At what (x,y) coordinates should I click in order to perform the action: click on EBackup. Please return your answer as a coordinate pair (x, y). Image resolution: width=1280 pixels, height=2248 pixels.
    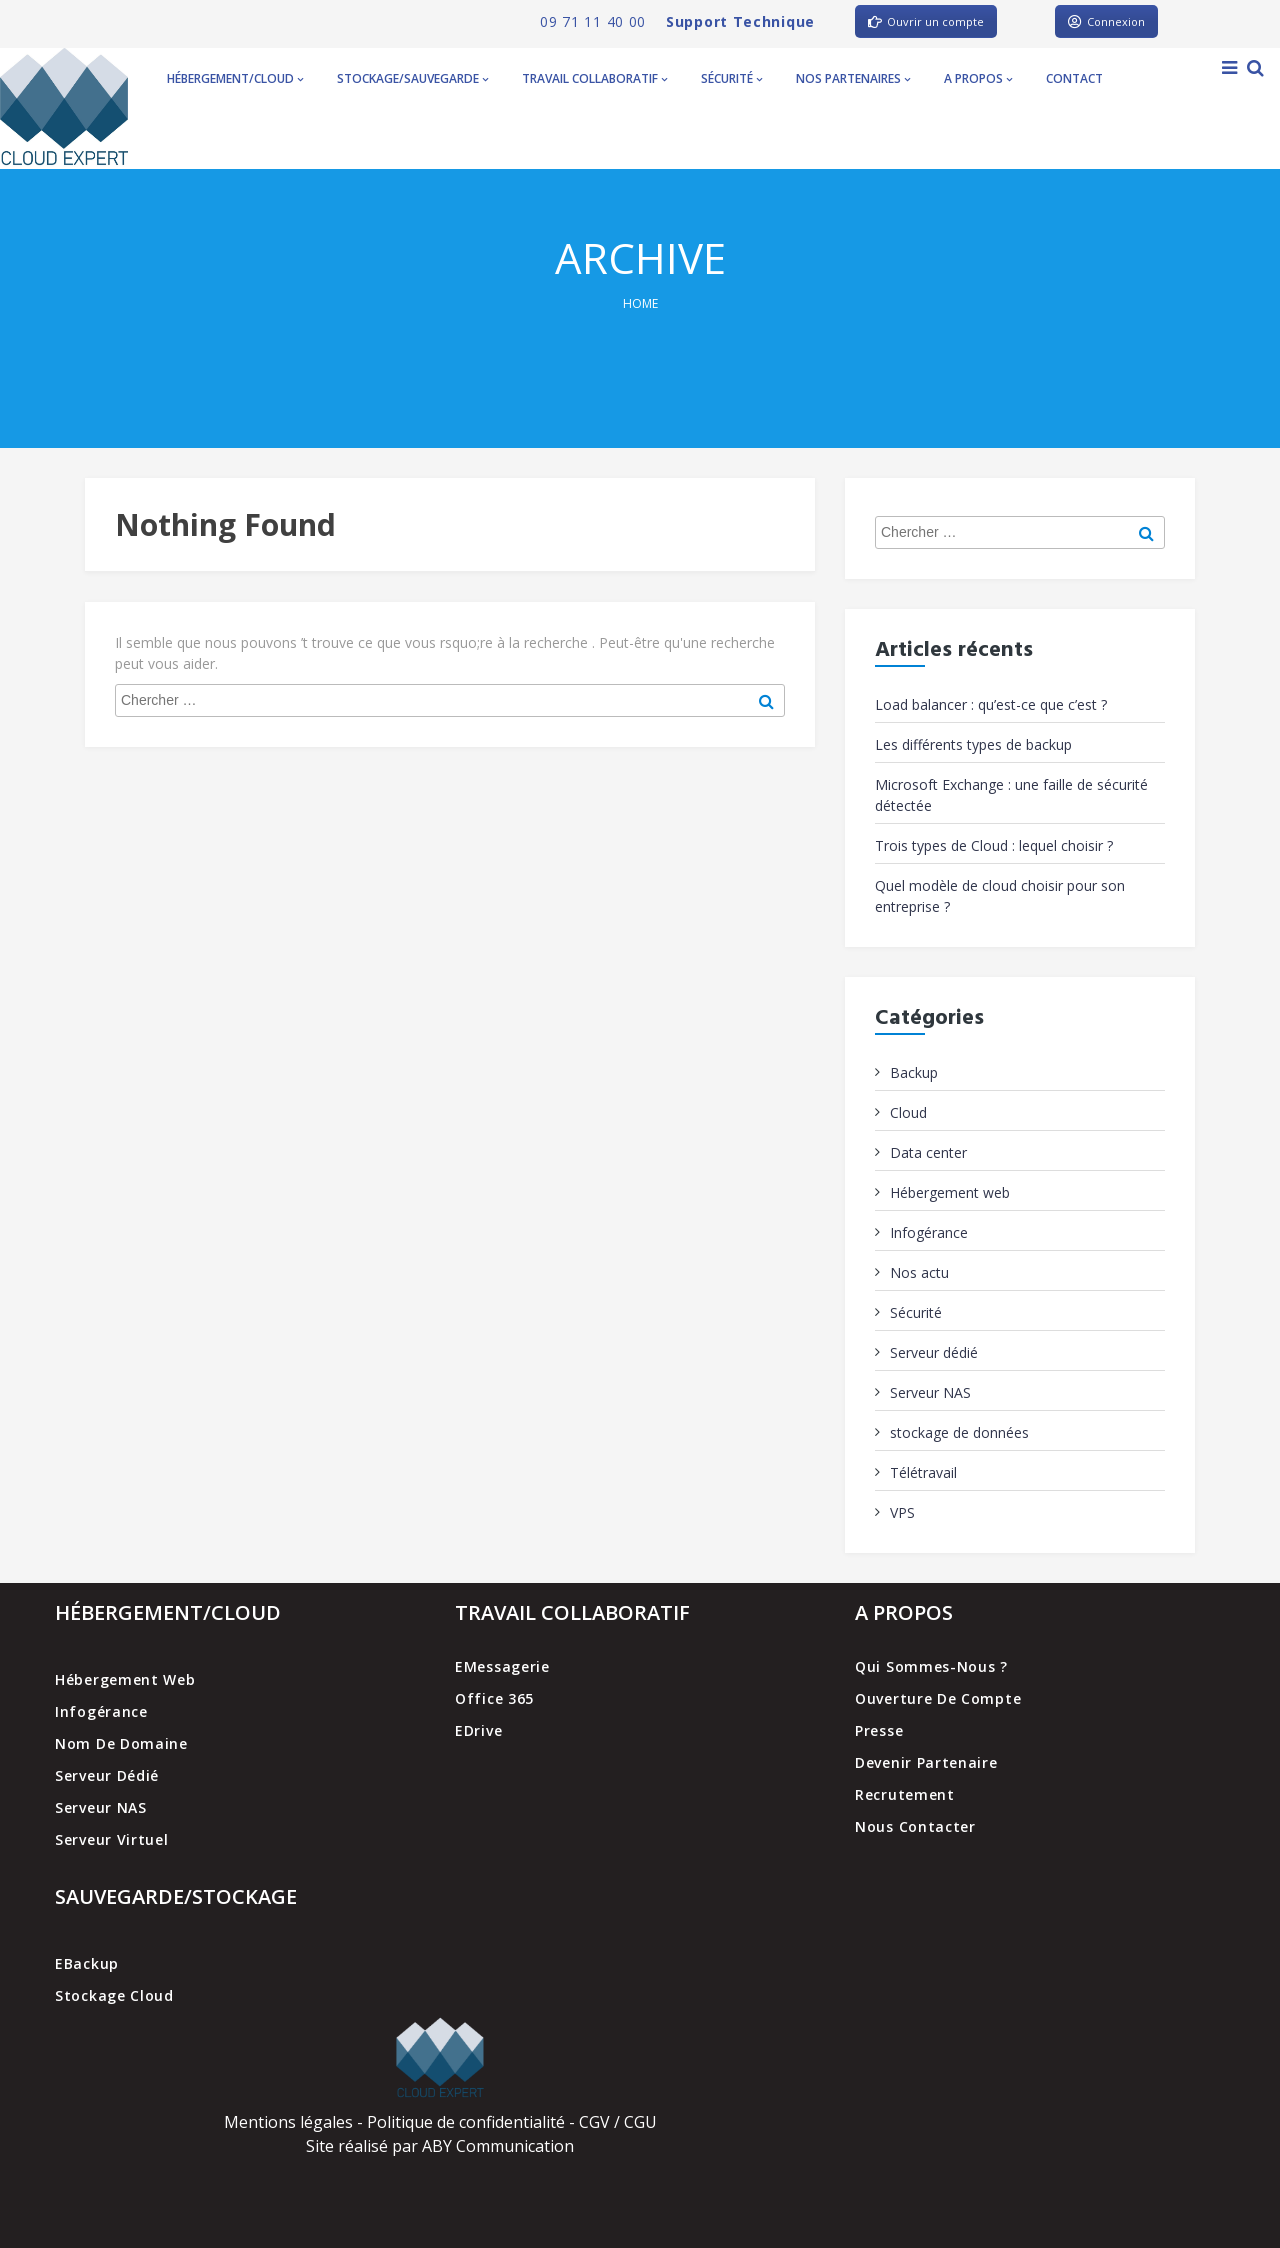
    Looking at the image, I should click on (87, 1963).